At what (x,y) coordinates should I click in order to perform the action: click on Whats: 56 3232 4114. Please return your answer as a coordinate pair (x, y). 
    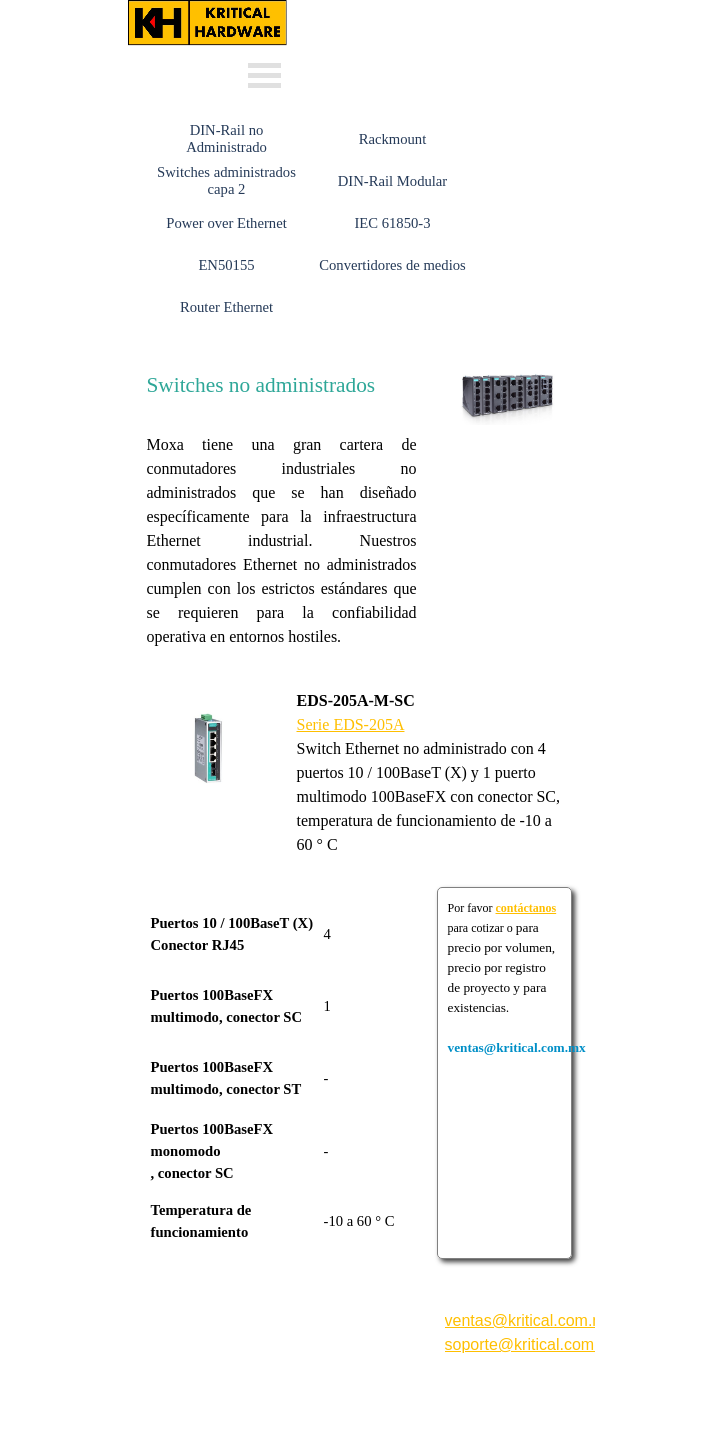
    Looking at the image, I should click on (385, 40).